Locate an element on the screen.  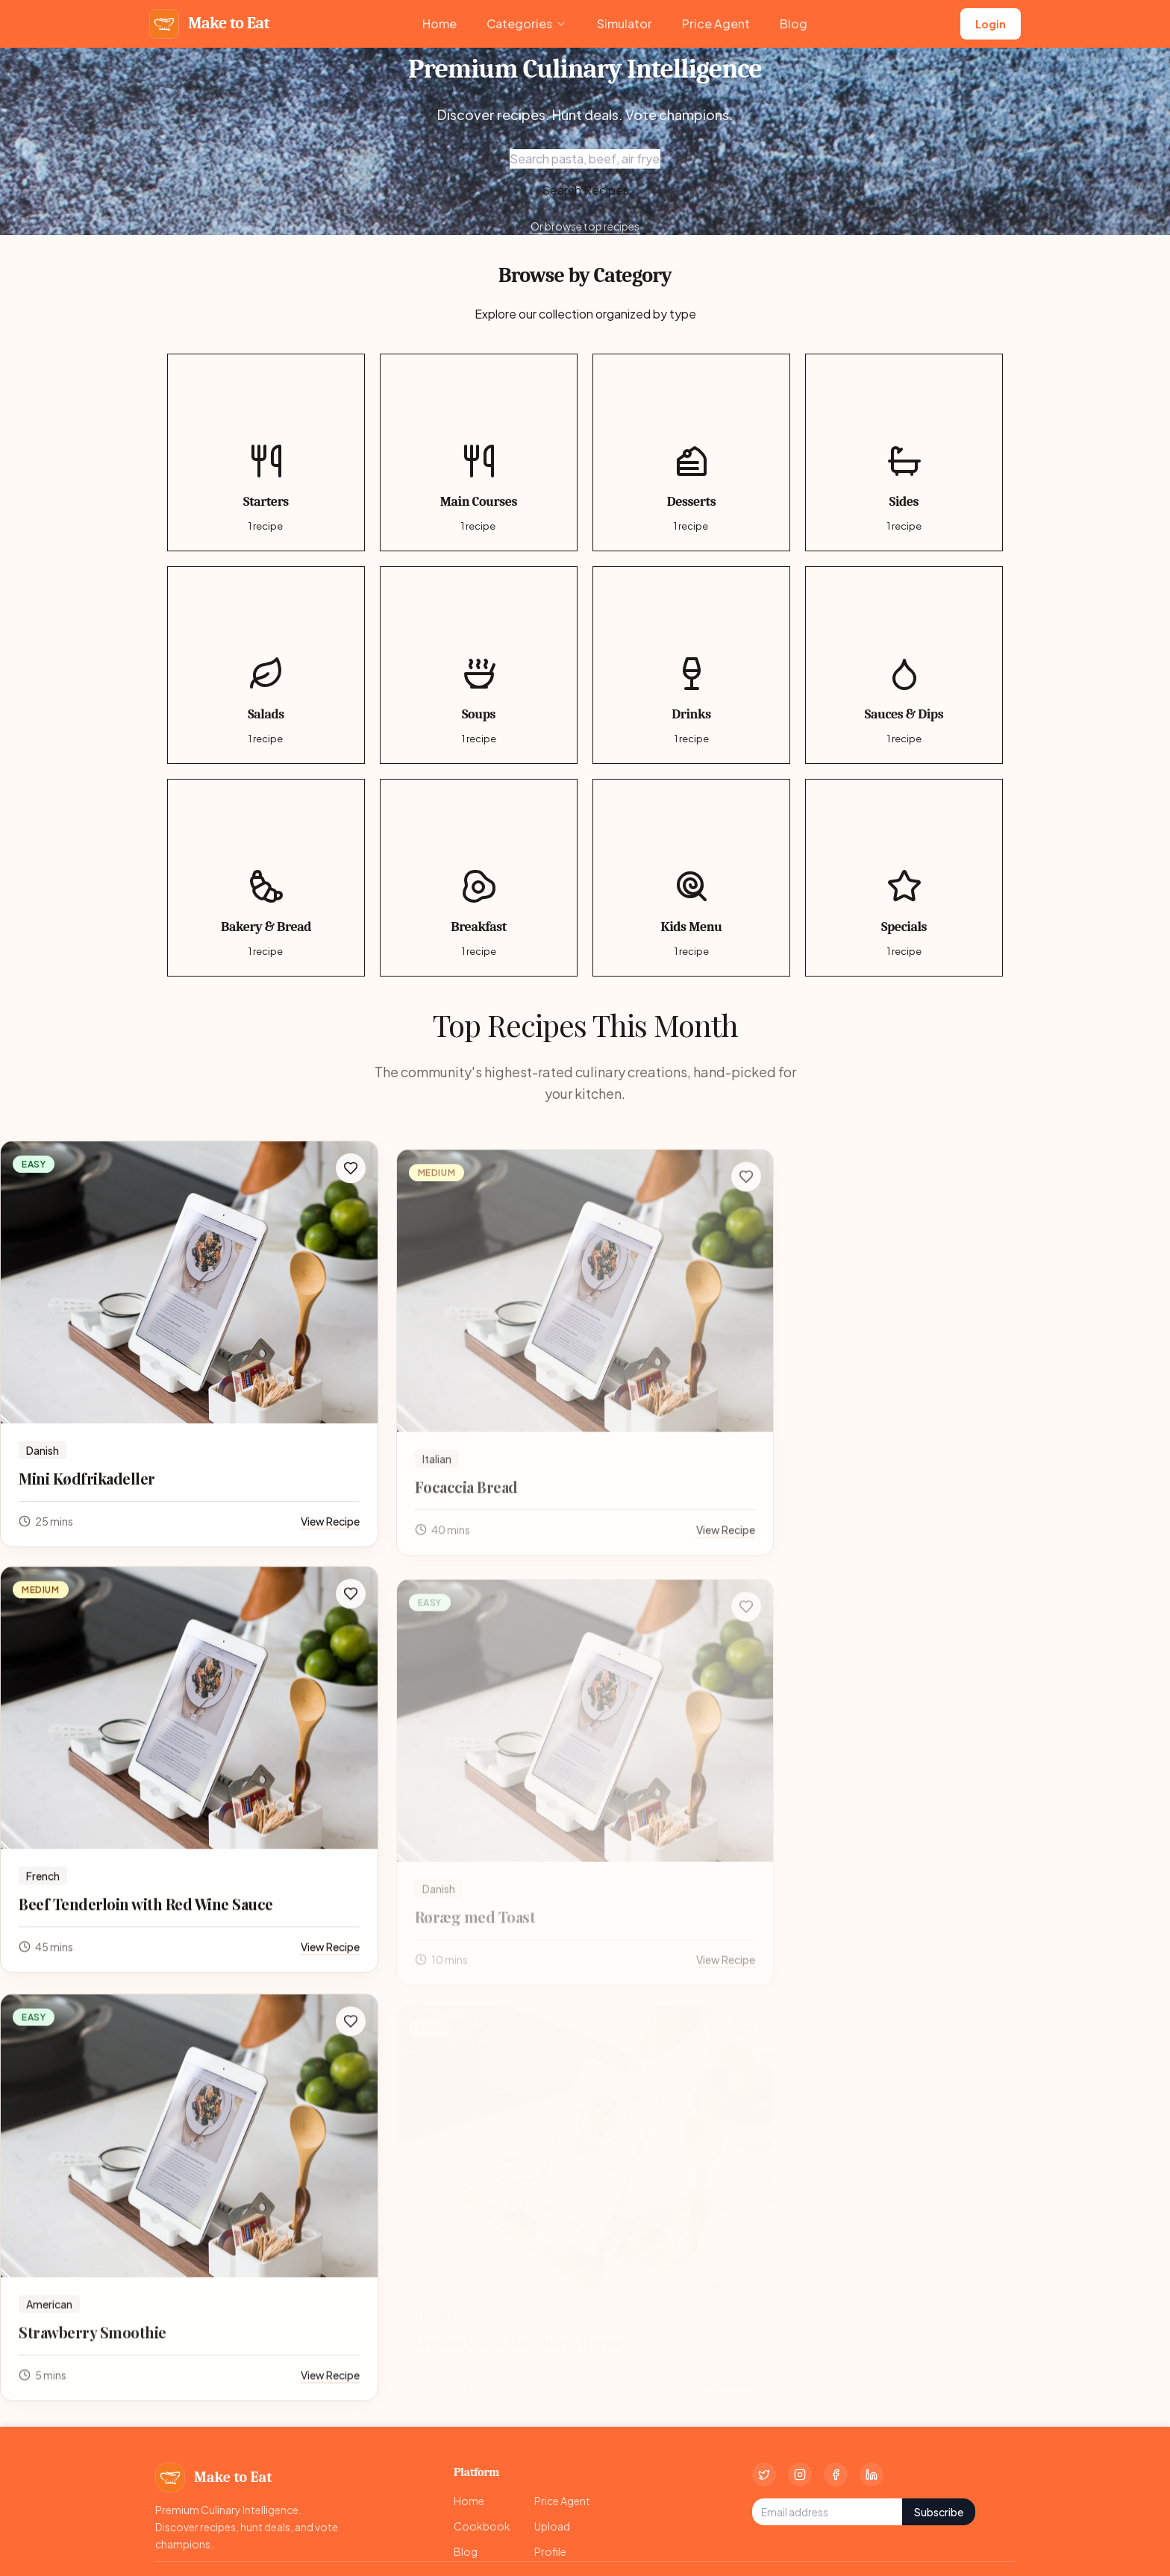
Blog is located at coordinates (793, 23).